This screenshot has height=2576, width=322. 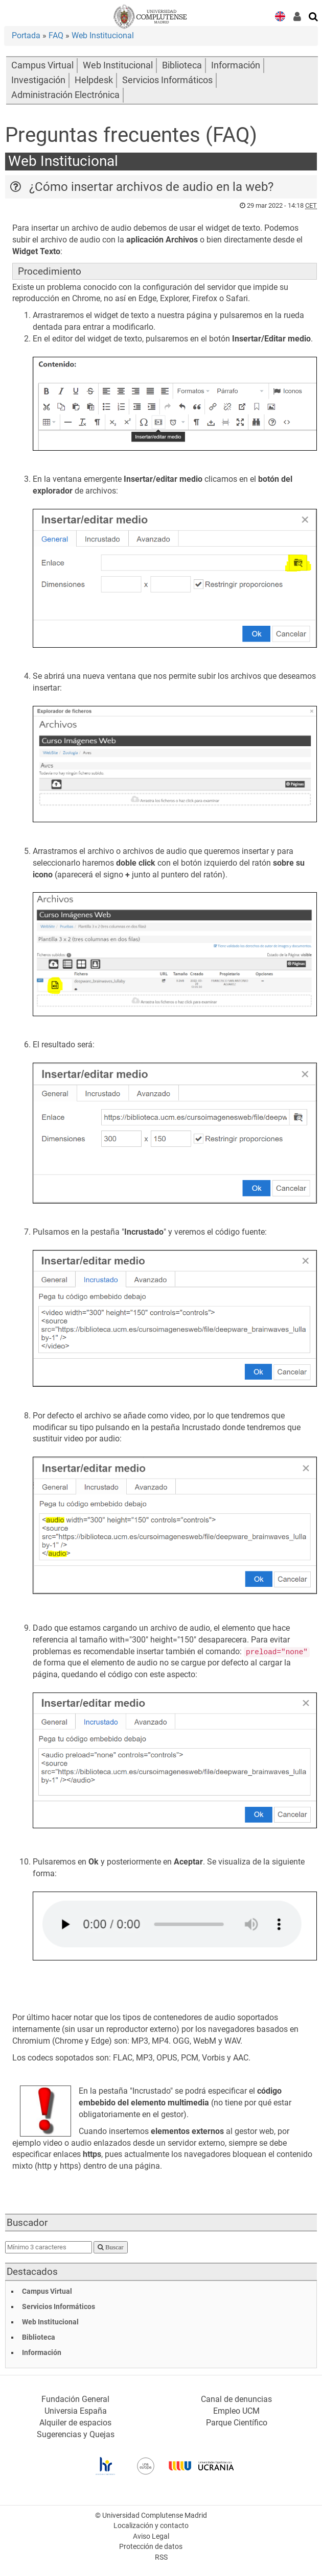 I want to click on Información, so click(x=235, y=65).